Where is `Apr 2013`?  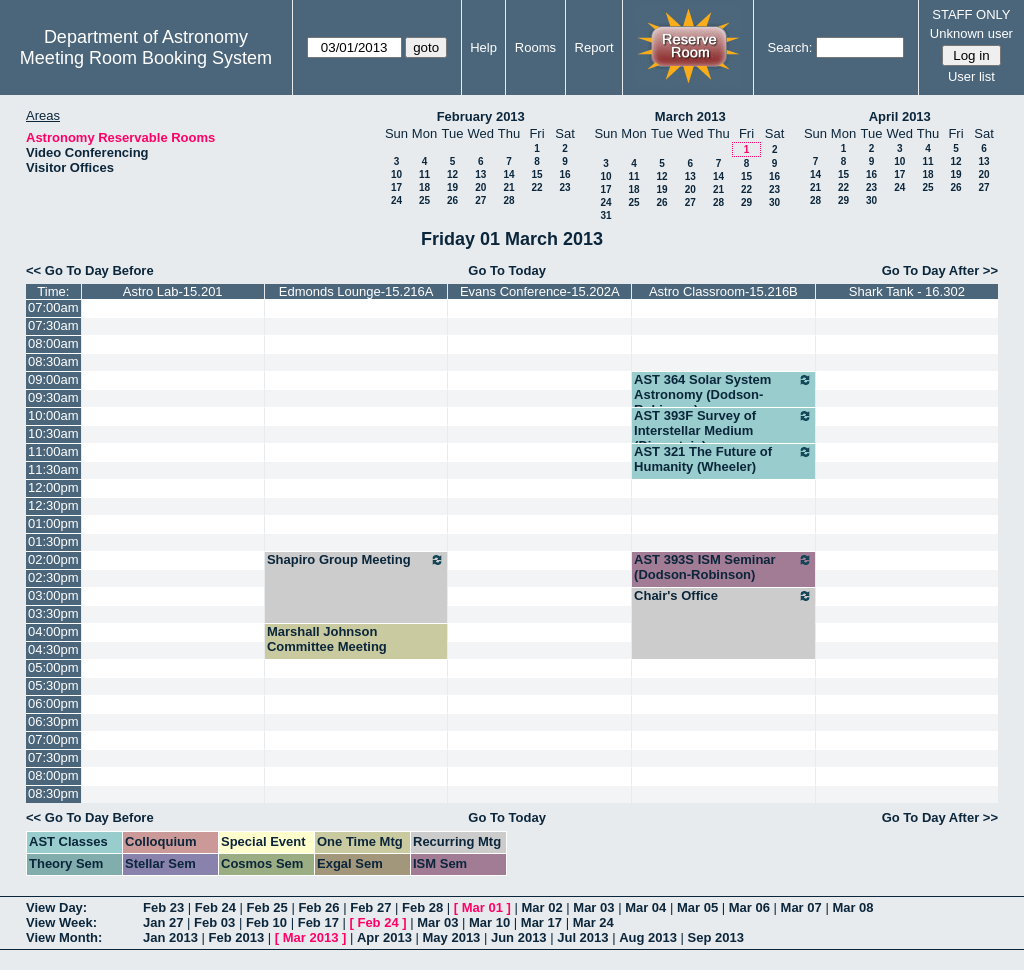 Apr 2013 is located at coordinates (384, 937).